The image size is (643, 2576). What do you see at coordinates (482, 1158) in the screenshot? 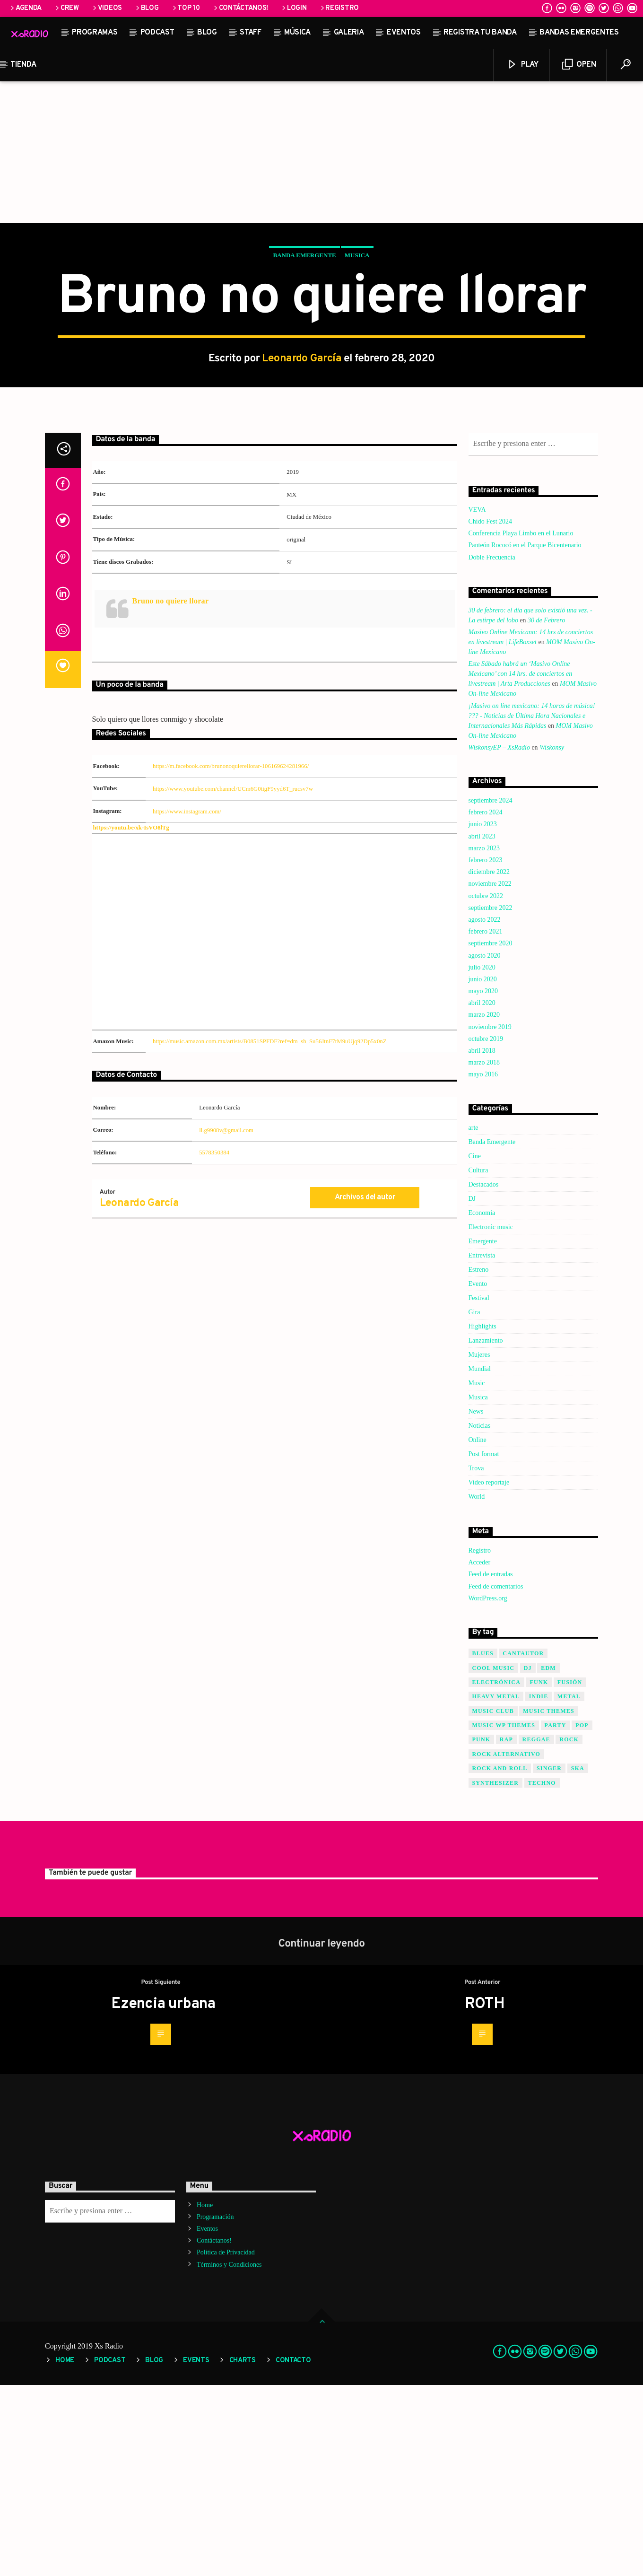
I see `julio 2020` at bounding box center [482, 1158].